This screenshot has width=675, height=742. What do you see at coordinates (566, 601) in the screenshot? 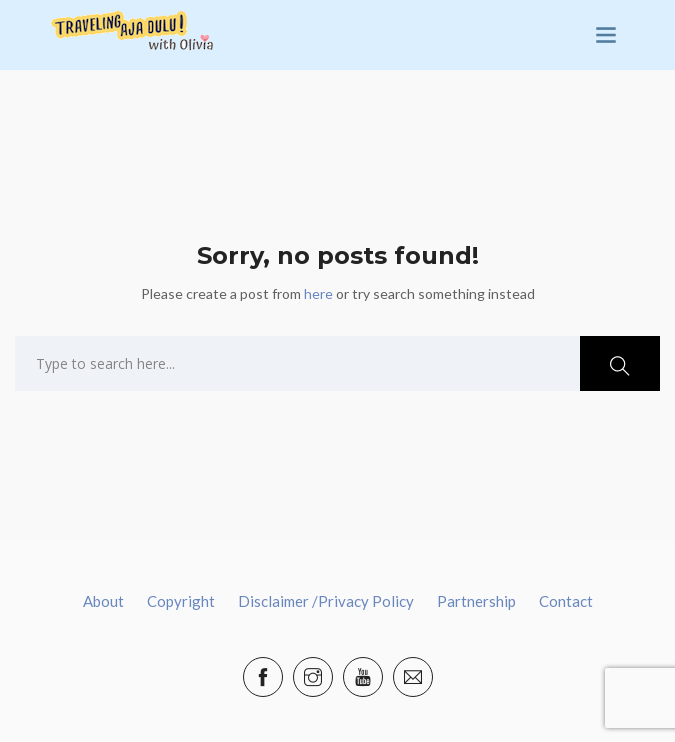
I see `Contact` at bounding box center [566, 601].